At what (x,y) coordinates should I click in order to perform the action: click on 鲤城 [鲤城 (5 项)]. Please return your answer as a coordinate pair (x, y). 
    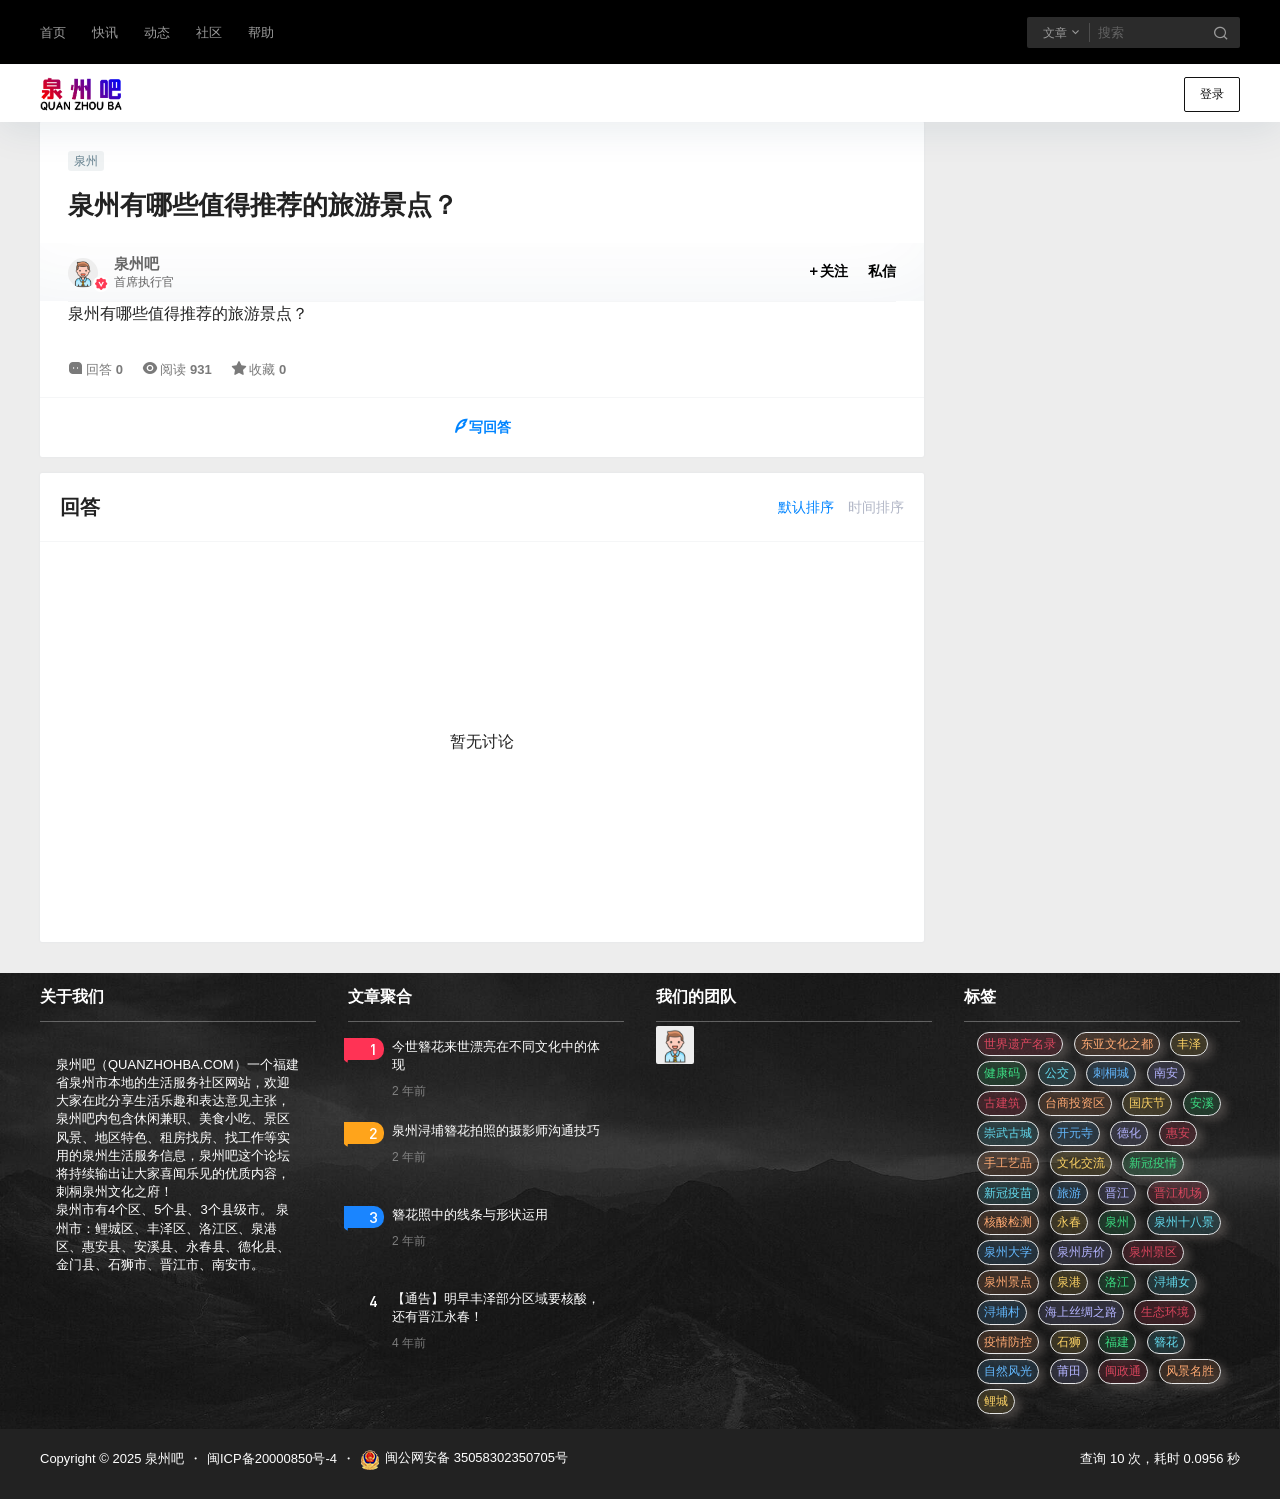
    Looking at the image, I should click on (996, 1401).